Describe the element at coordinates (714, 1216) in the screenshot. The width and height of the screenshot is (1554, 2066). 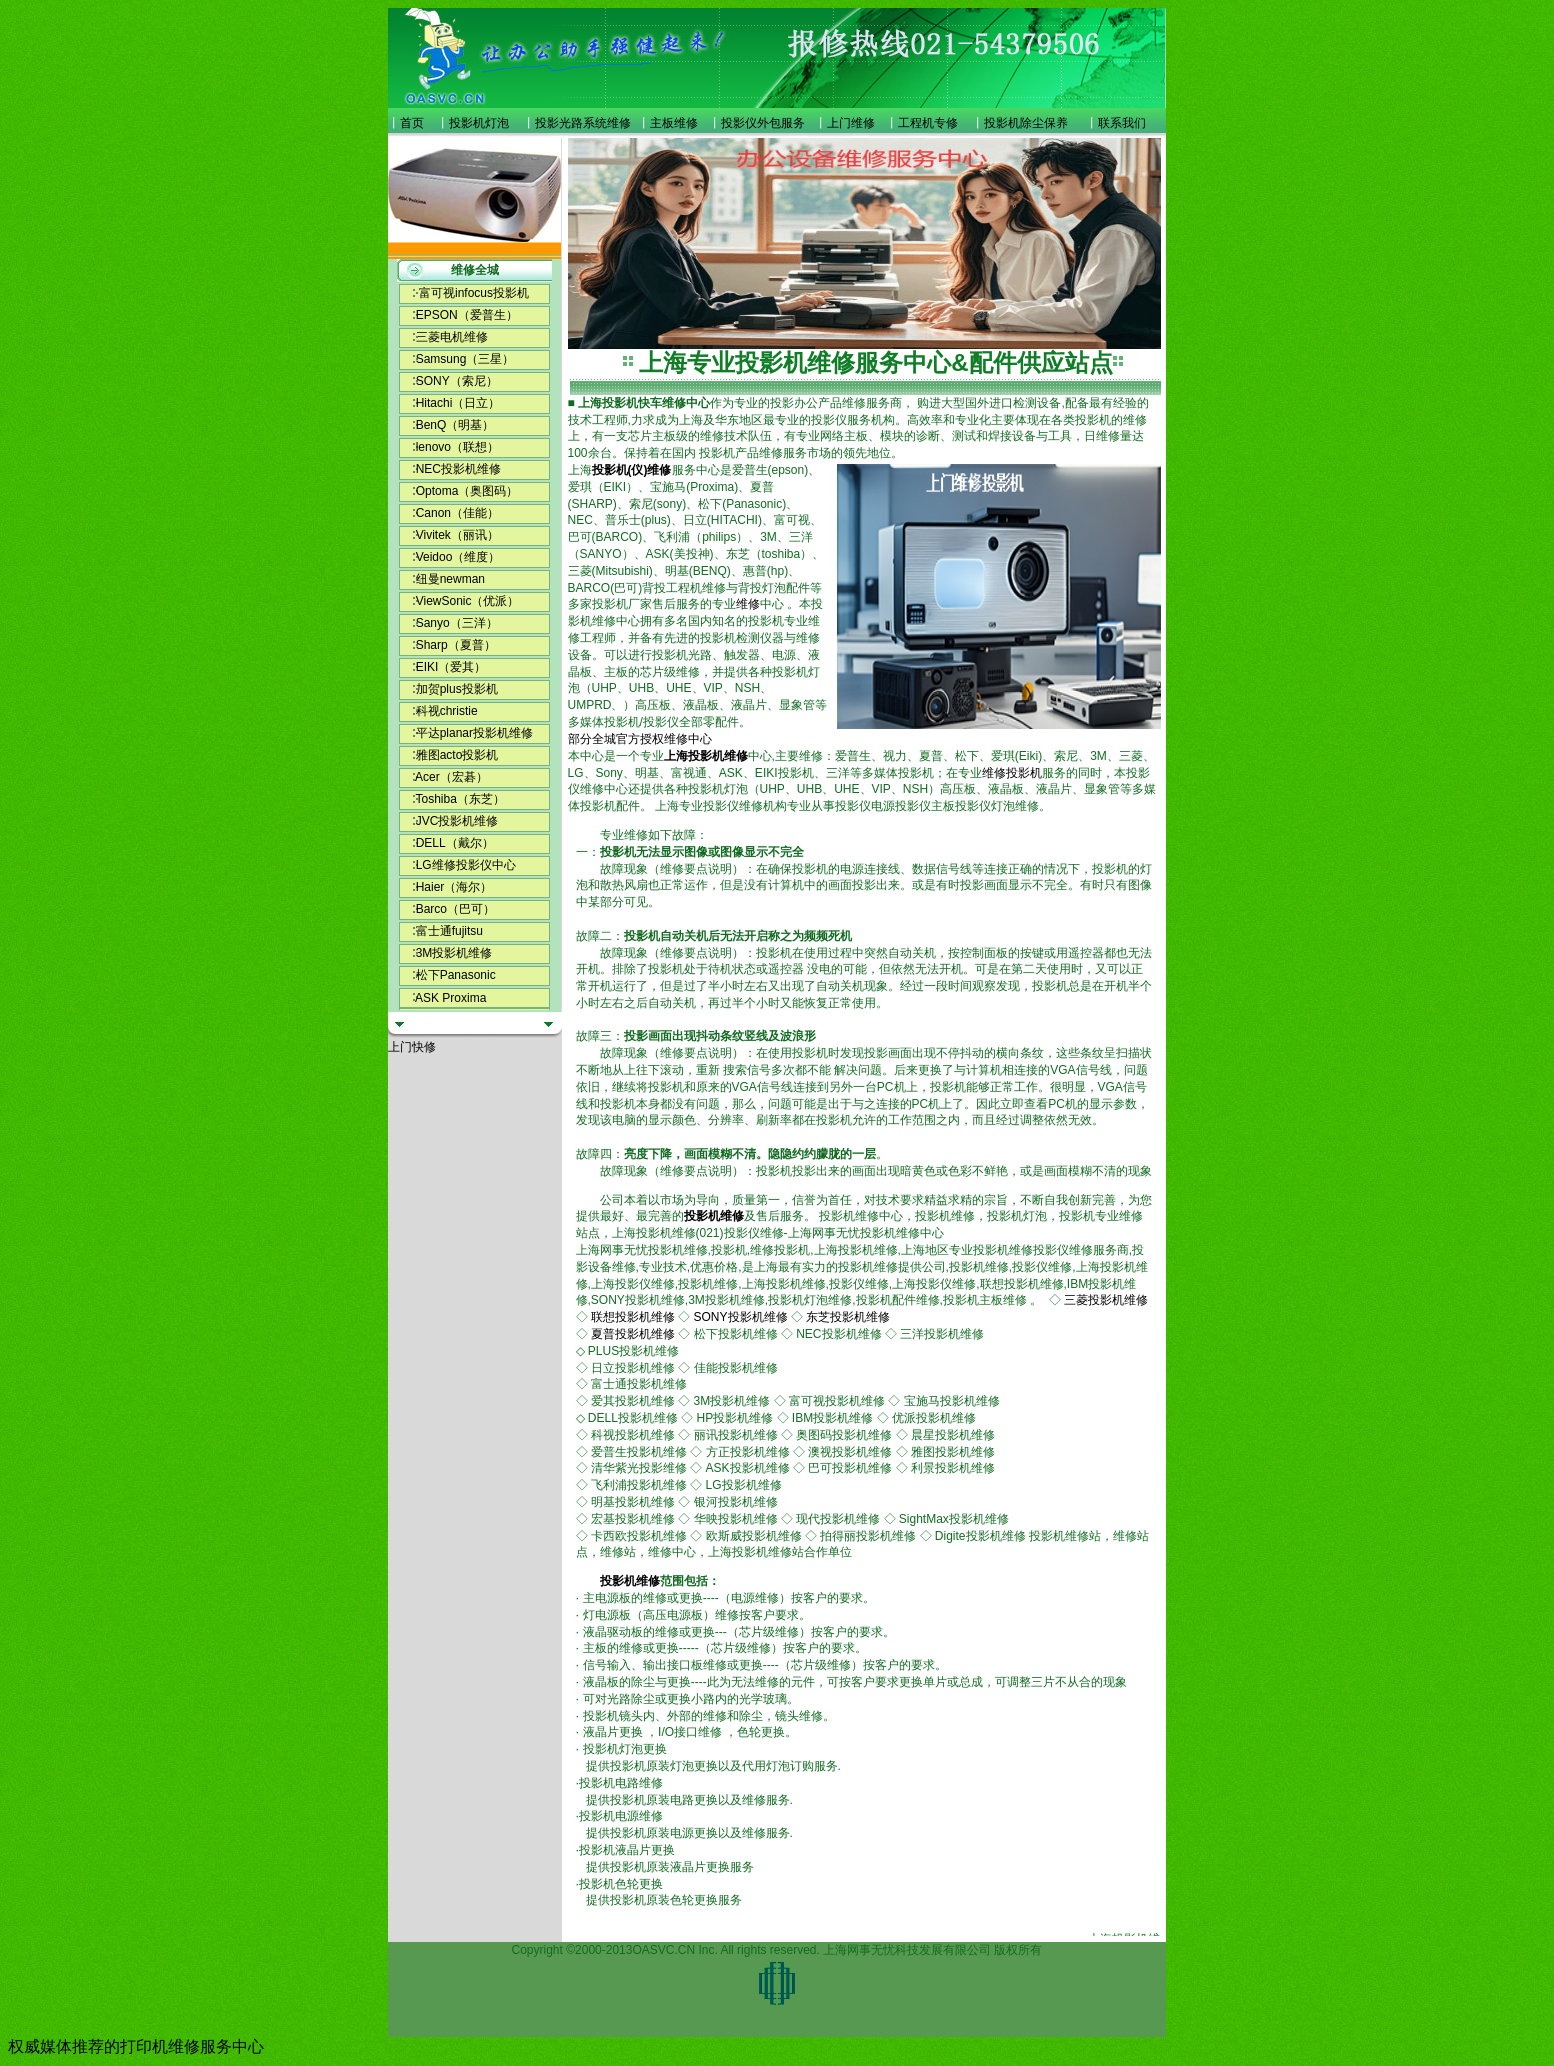
I see `投影机维修` at that location.